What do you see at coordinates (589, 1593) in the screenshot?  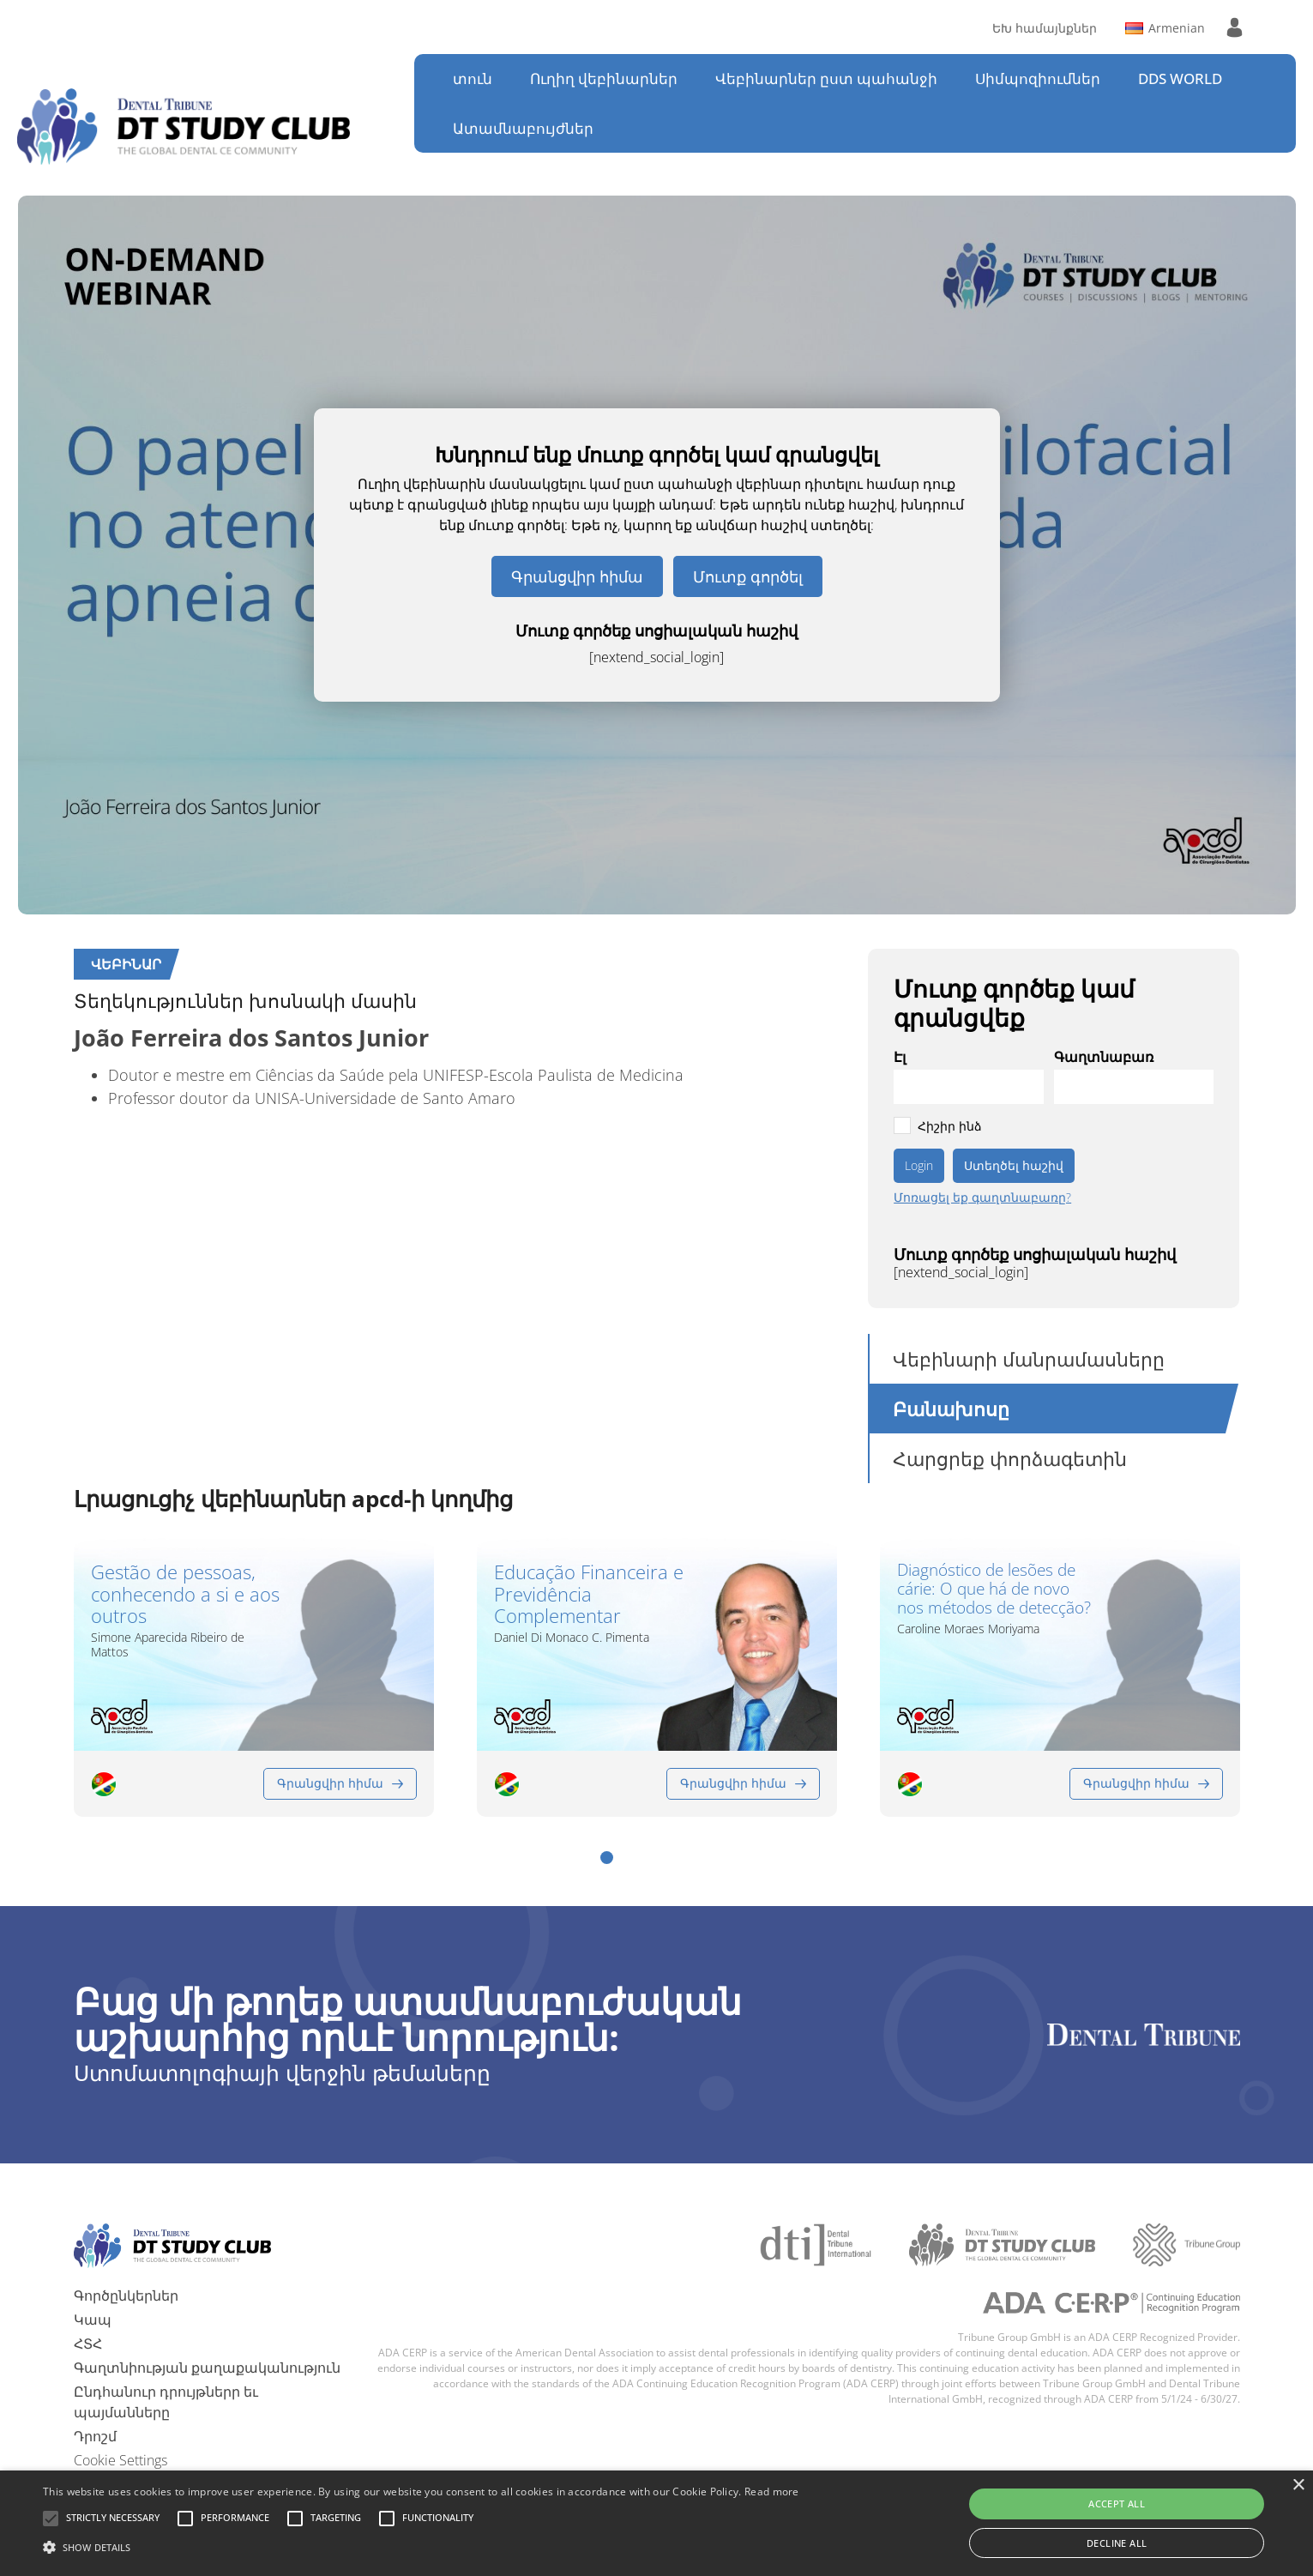 I see `Educação Financeira e Previdência Complementar` at bounding box center [589, 1593].